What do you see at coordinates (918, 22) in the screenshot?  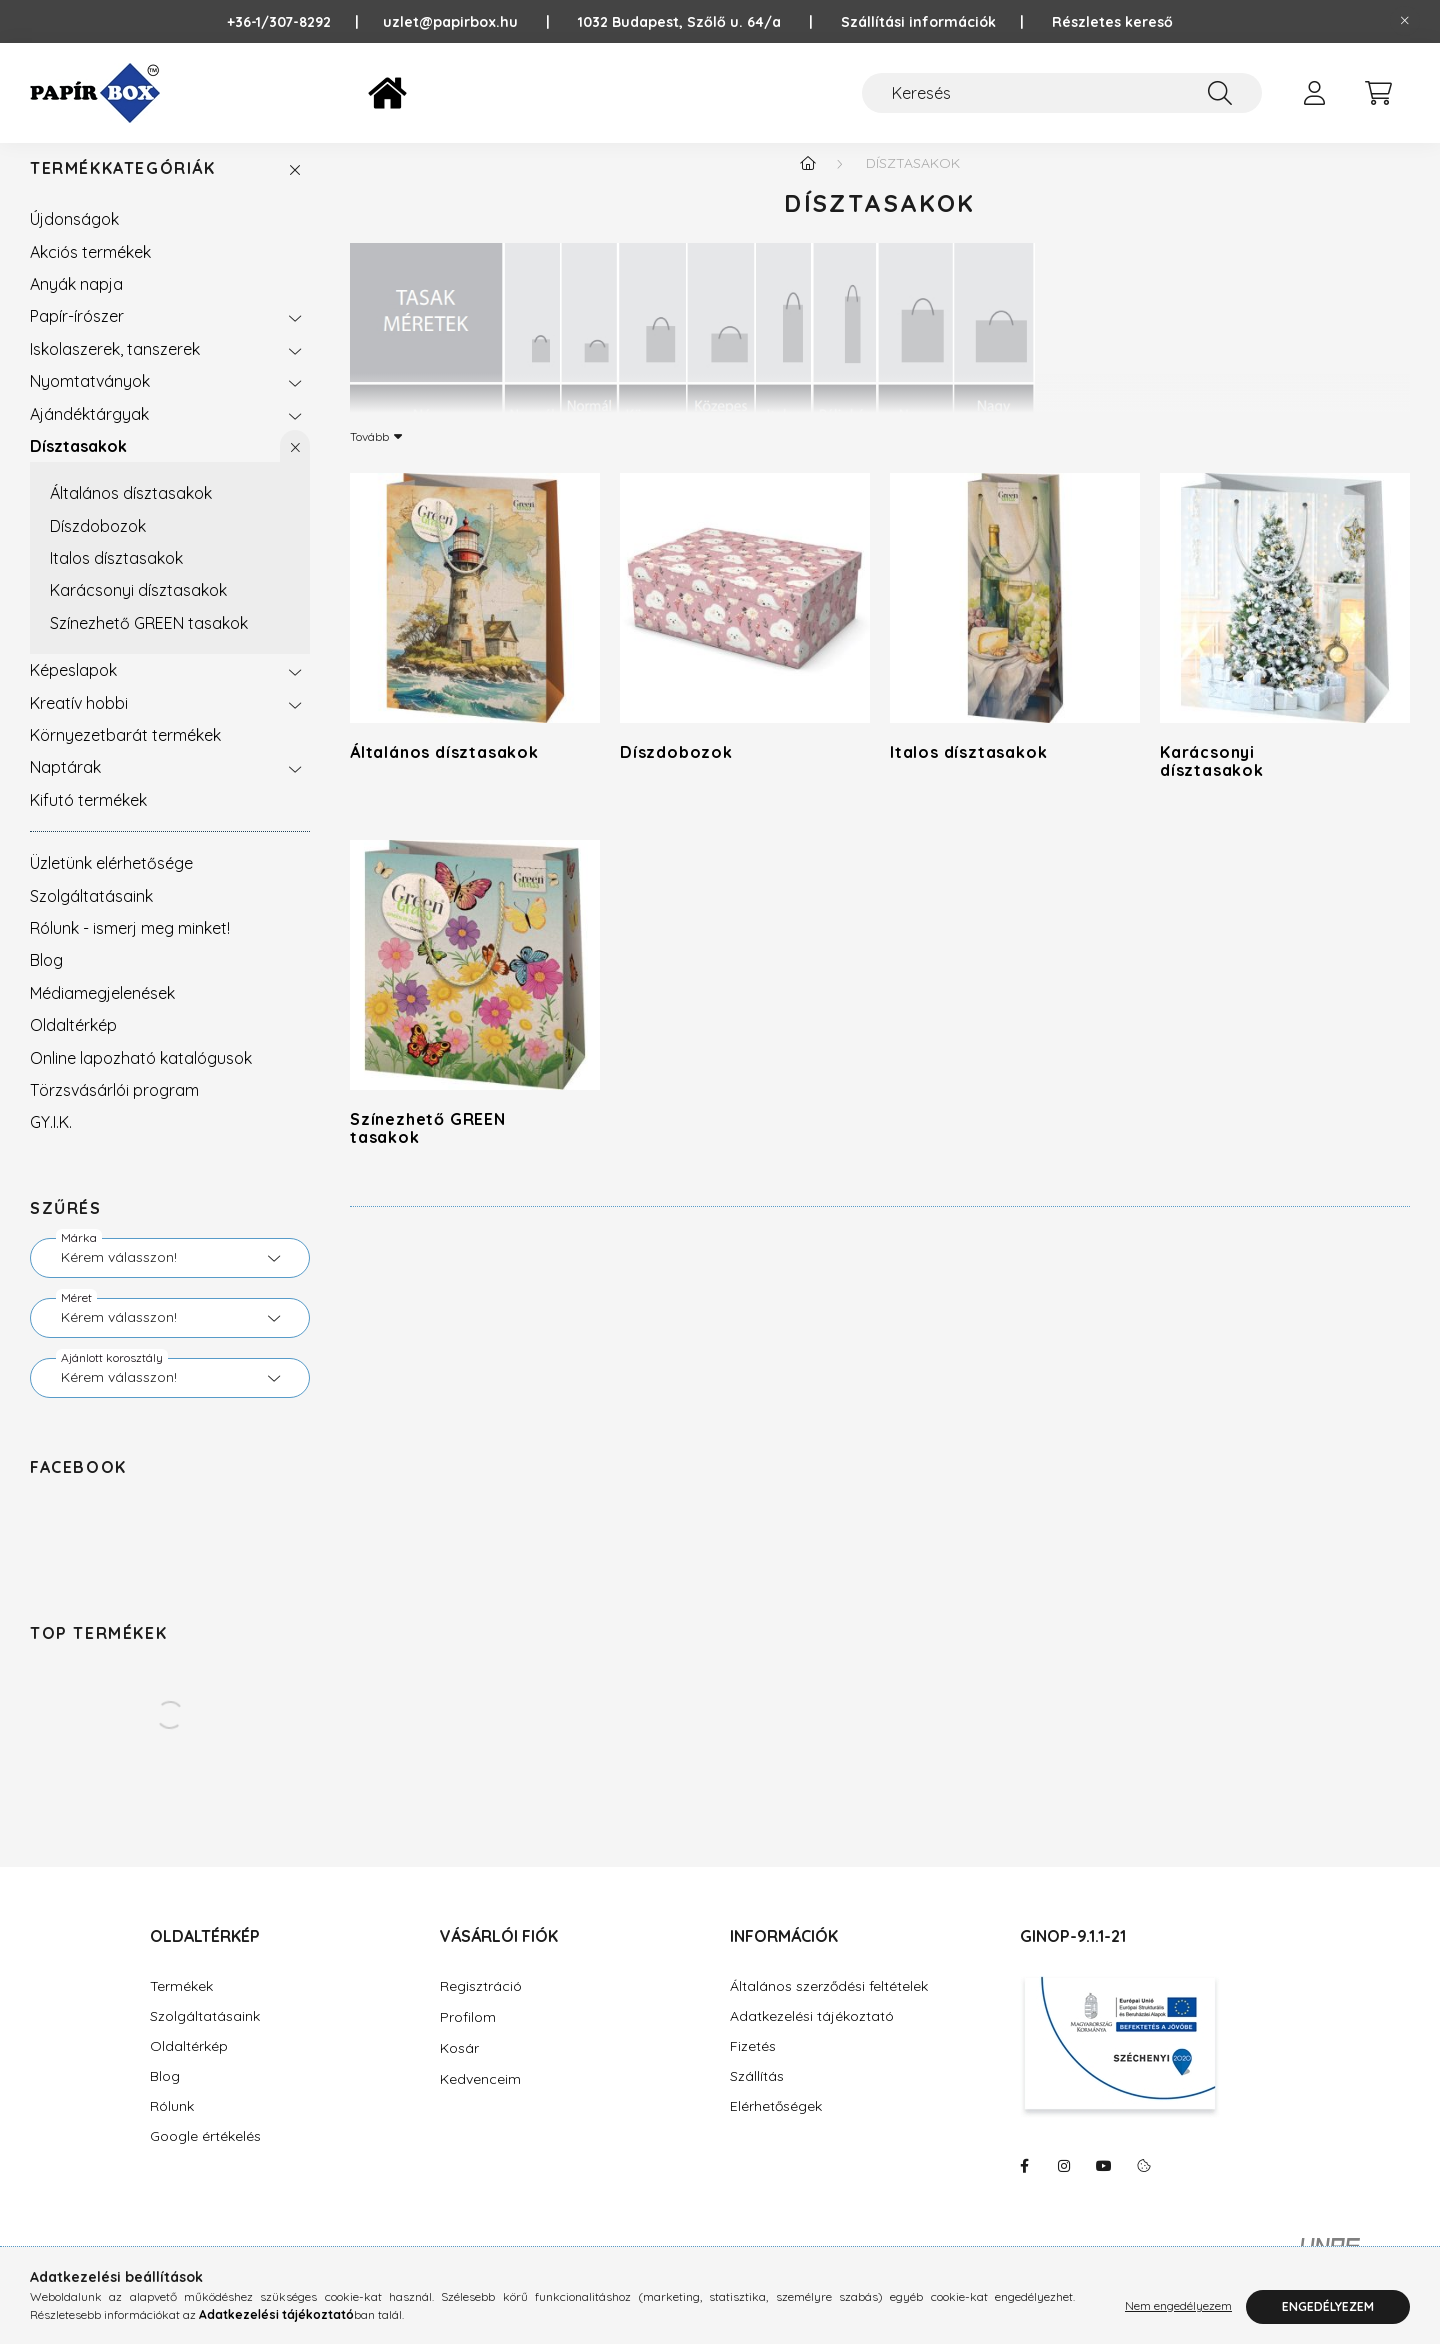 I see `Szállítási információk` at bounding box center [918, 22].